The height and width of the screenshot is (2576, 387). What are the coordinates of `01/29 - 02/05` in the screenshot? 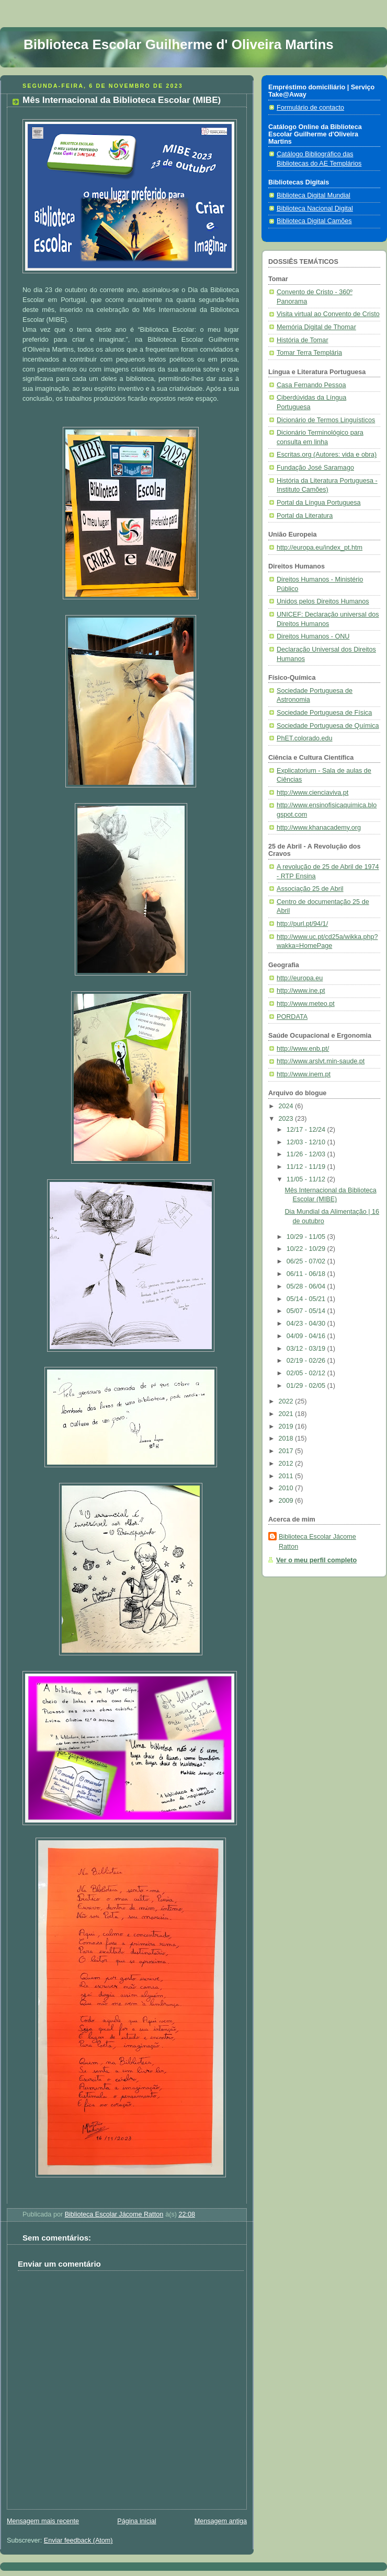 It's located at (307, 1385).